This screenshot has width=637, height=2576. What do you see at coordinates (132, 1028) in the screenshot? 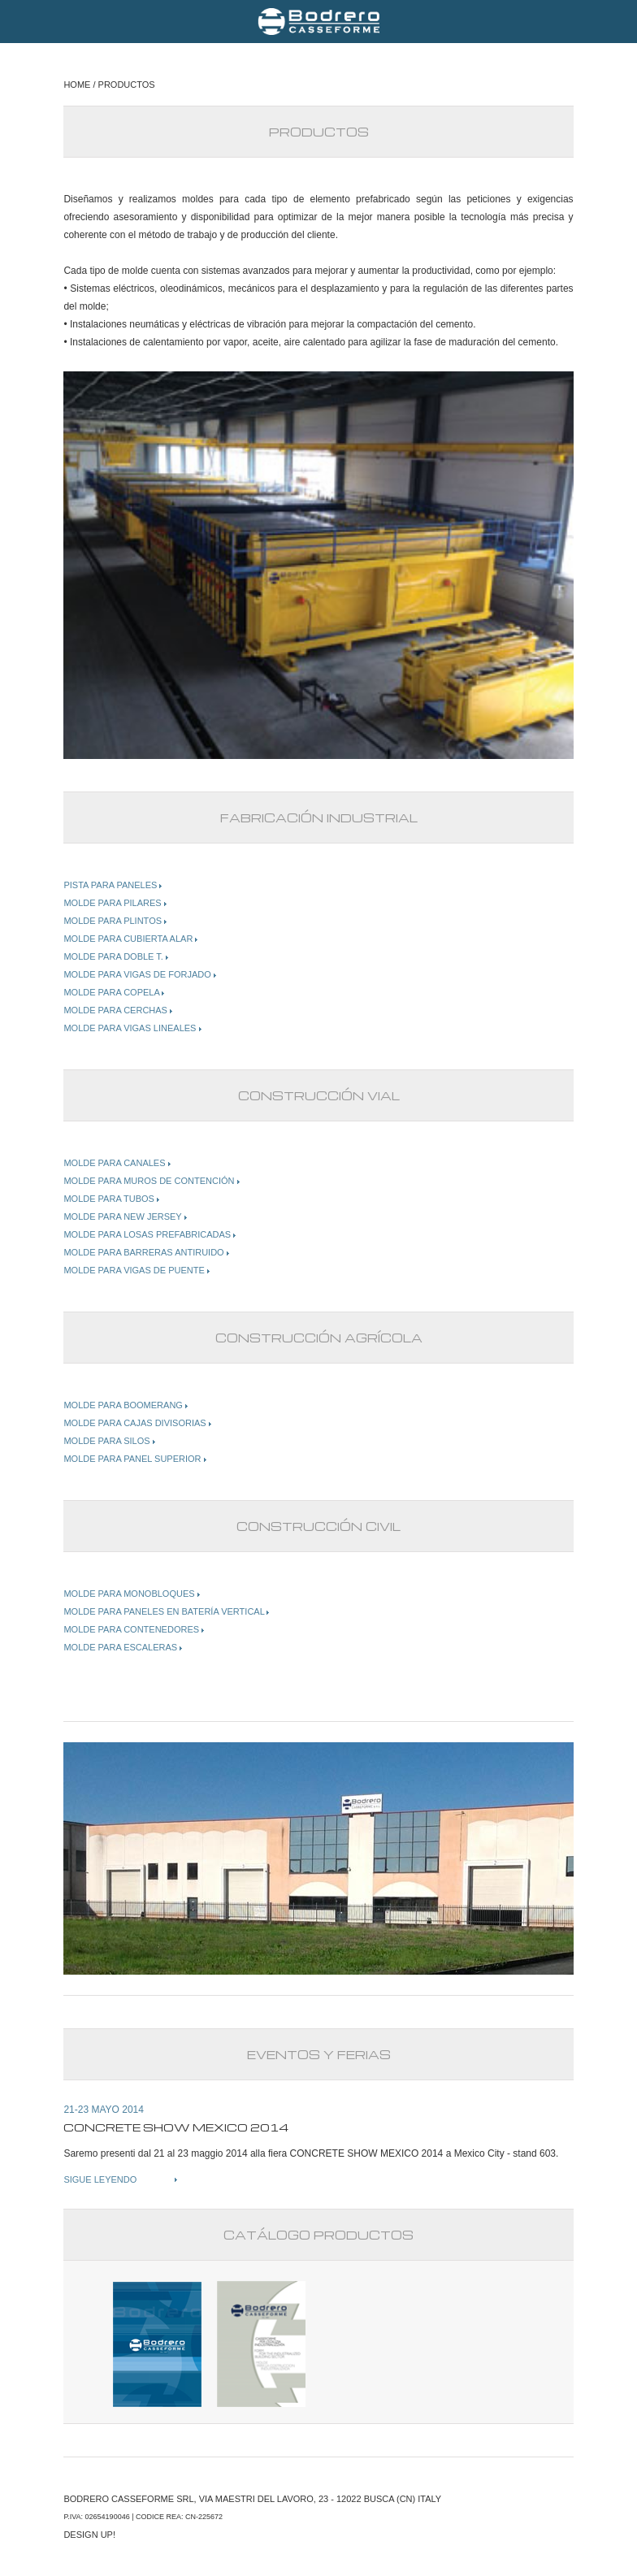
I see `MOLDE PARA VIGAS LINEALES` at bounding box center [132, 1028].